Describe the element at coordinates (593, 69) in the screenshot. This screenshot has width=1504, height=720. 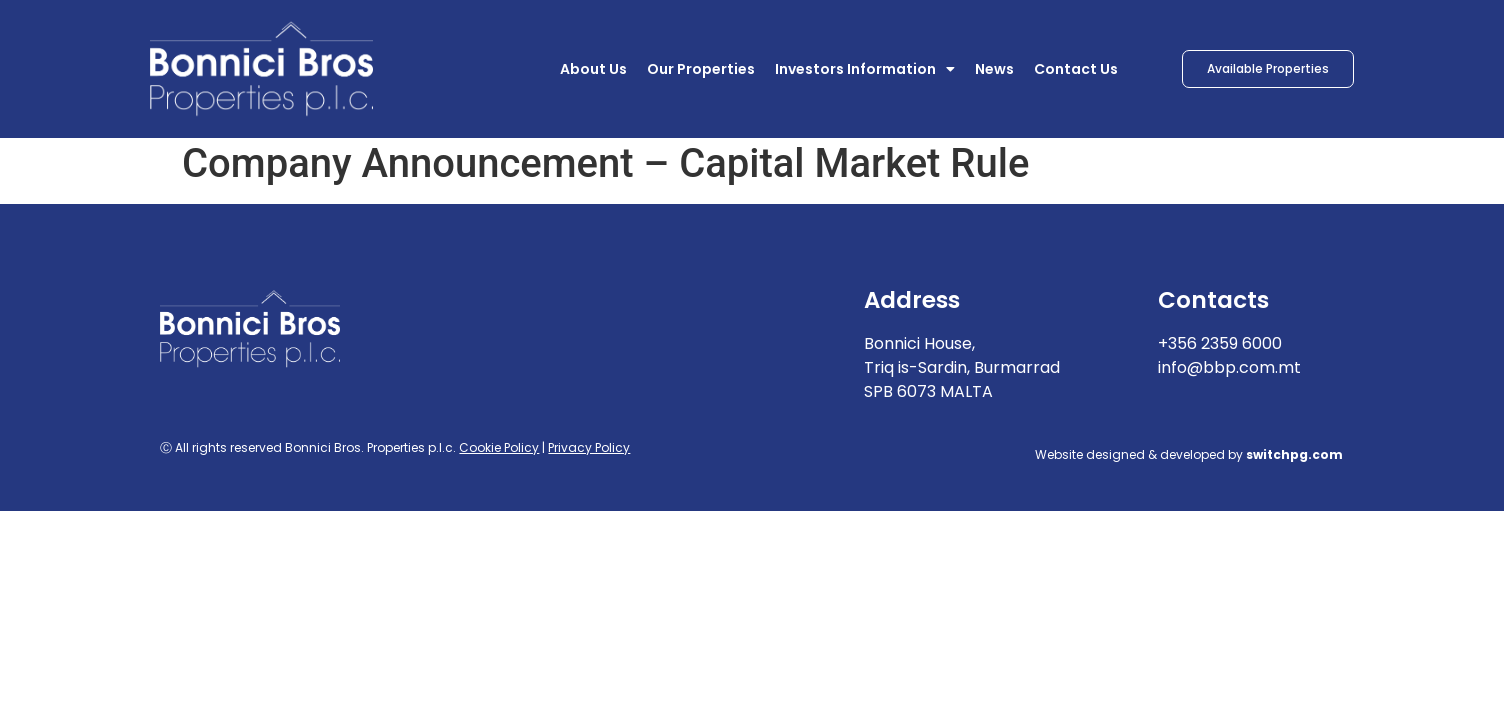
I see `About Us` at that location.